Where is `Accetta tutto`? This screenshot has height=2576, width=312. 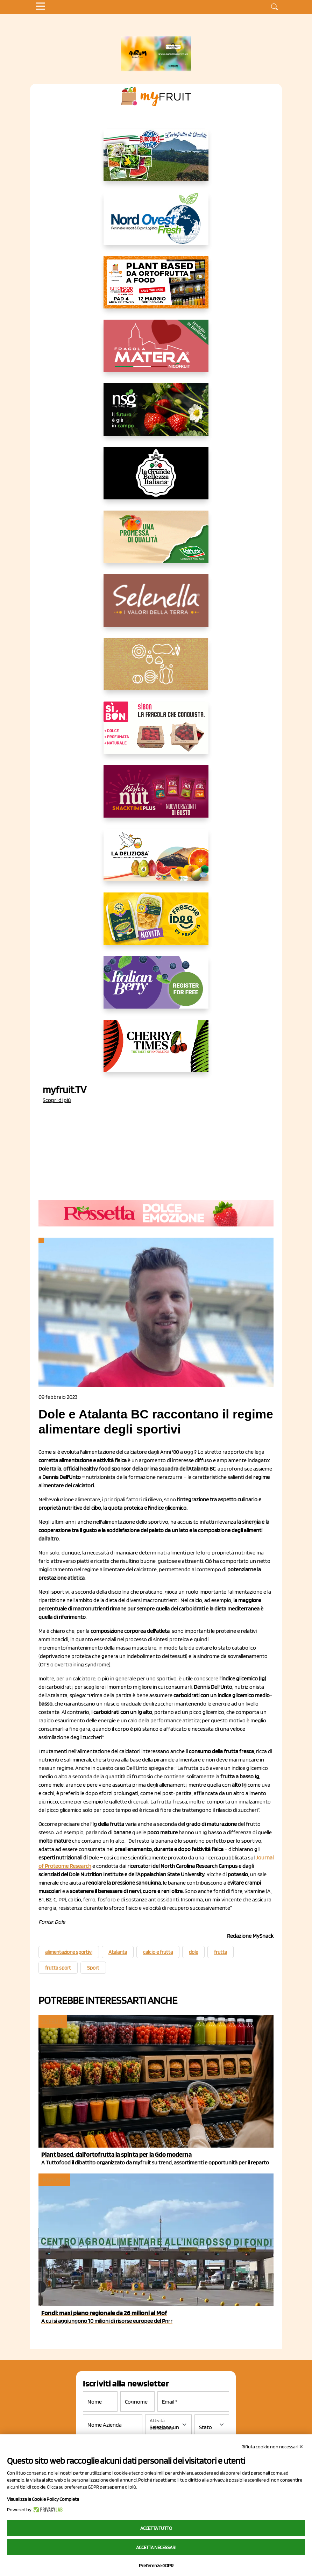
Accetta tutto is located at coordinates (156, 2528).